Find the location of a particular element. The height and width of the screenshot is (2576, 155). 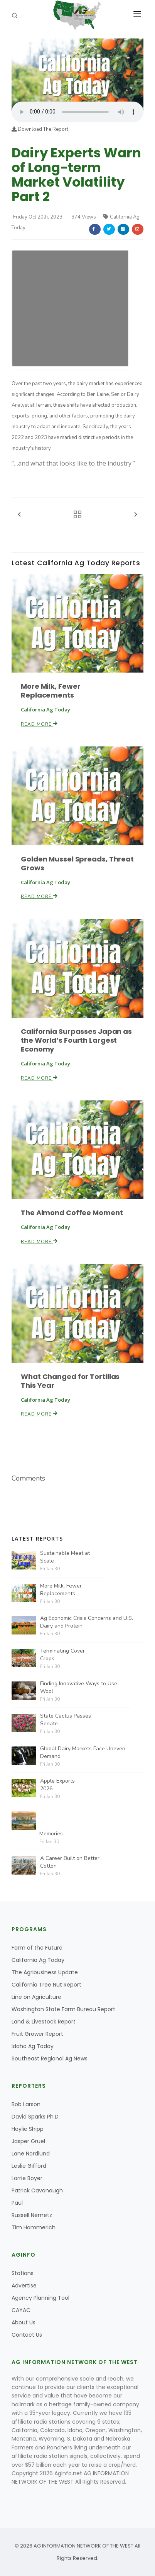

About Us is located at coordinates (23, 2322).